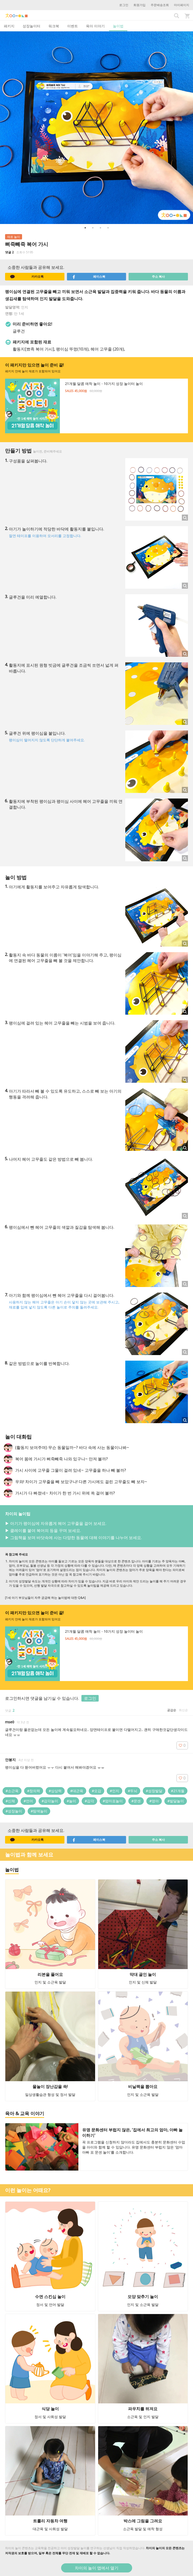  Describe the element at coordinates (183, 1710) in the screenshot. I see `최신순` at that location.